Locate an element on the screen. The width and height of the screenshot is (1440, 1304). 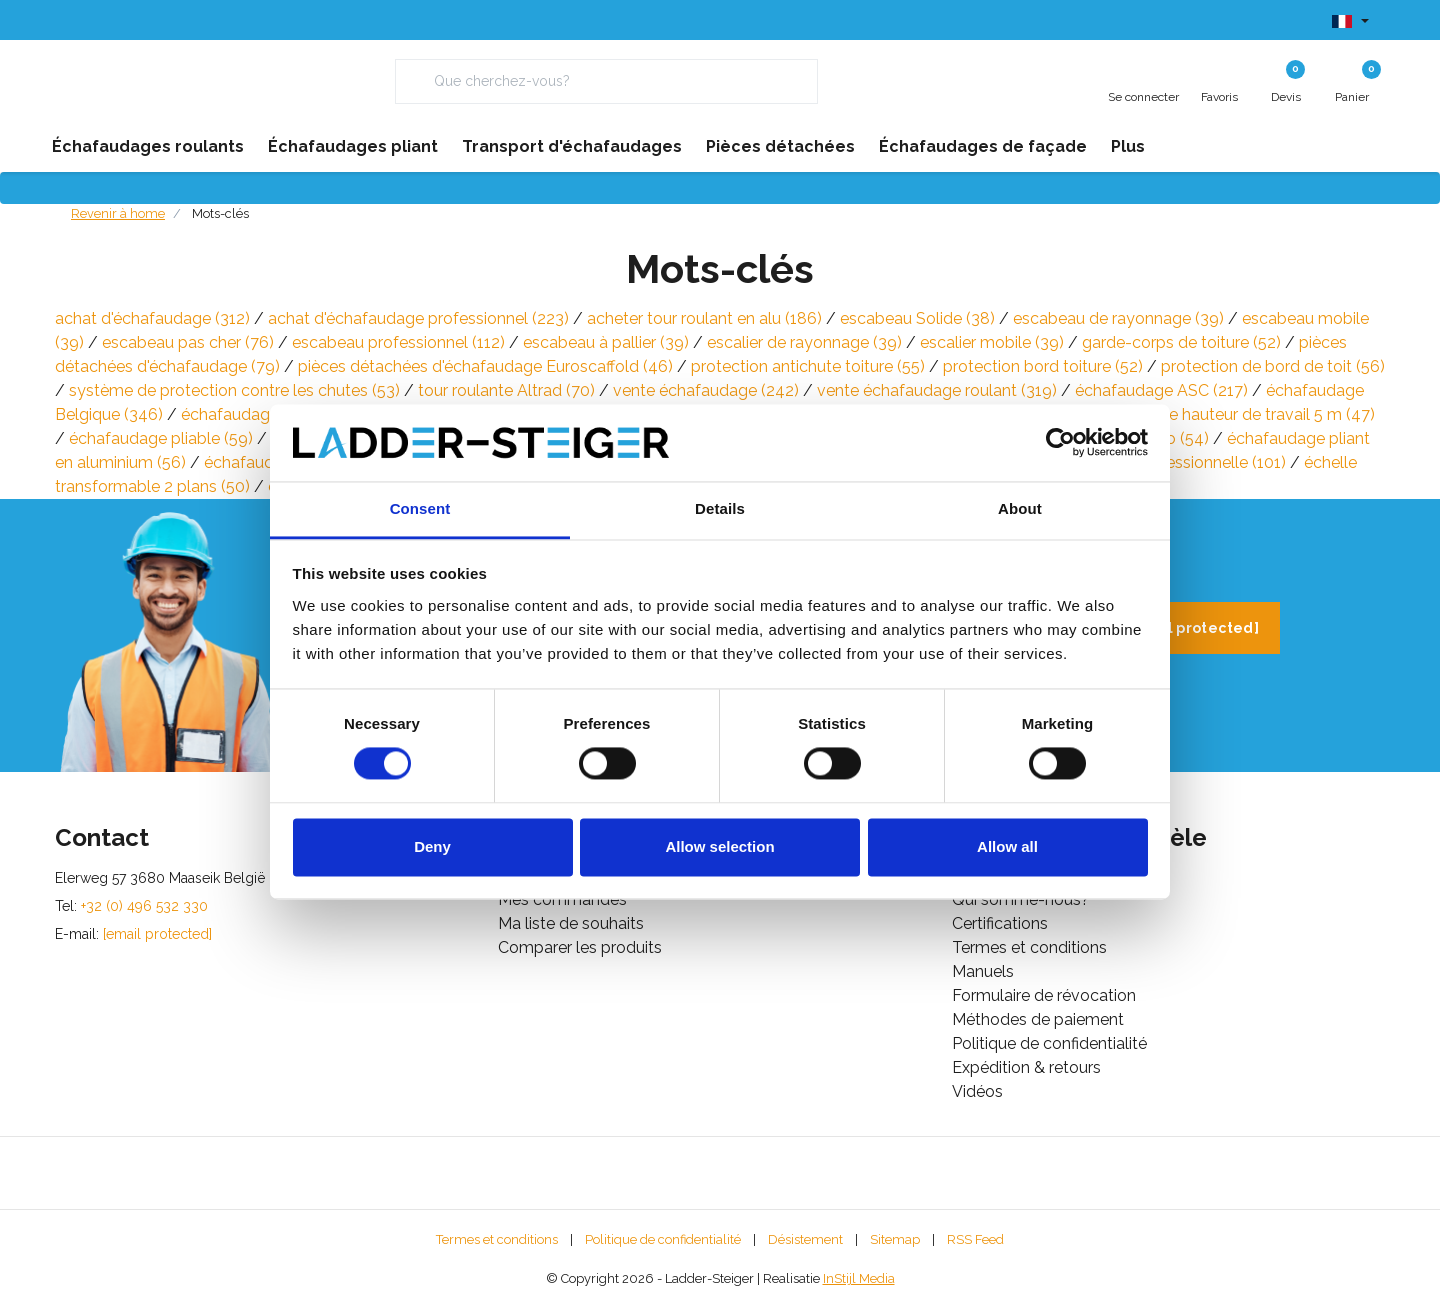
Consent [tab] is located at coordinates (420, 508).